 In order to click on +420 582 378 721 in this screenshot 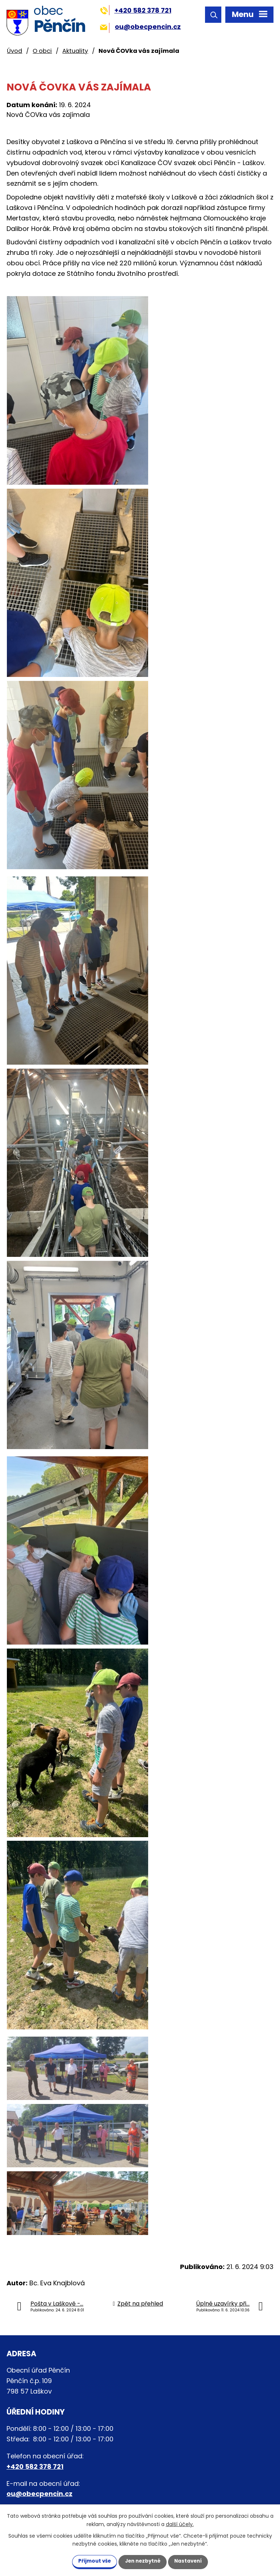, I will do `click(135, 10)`.